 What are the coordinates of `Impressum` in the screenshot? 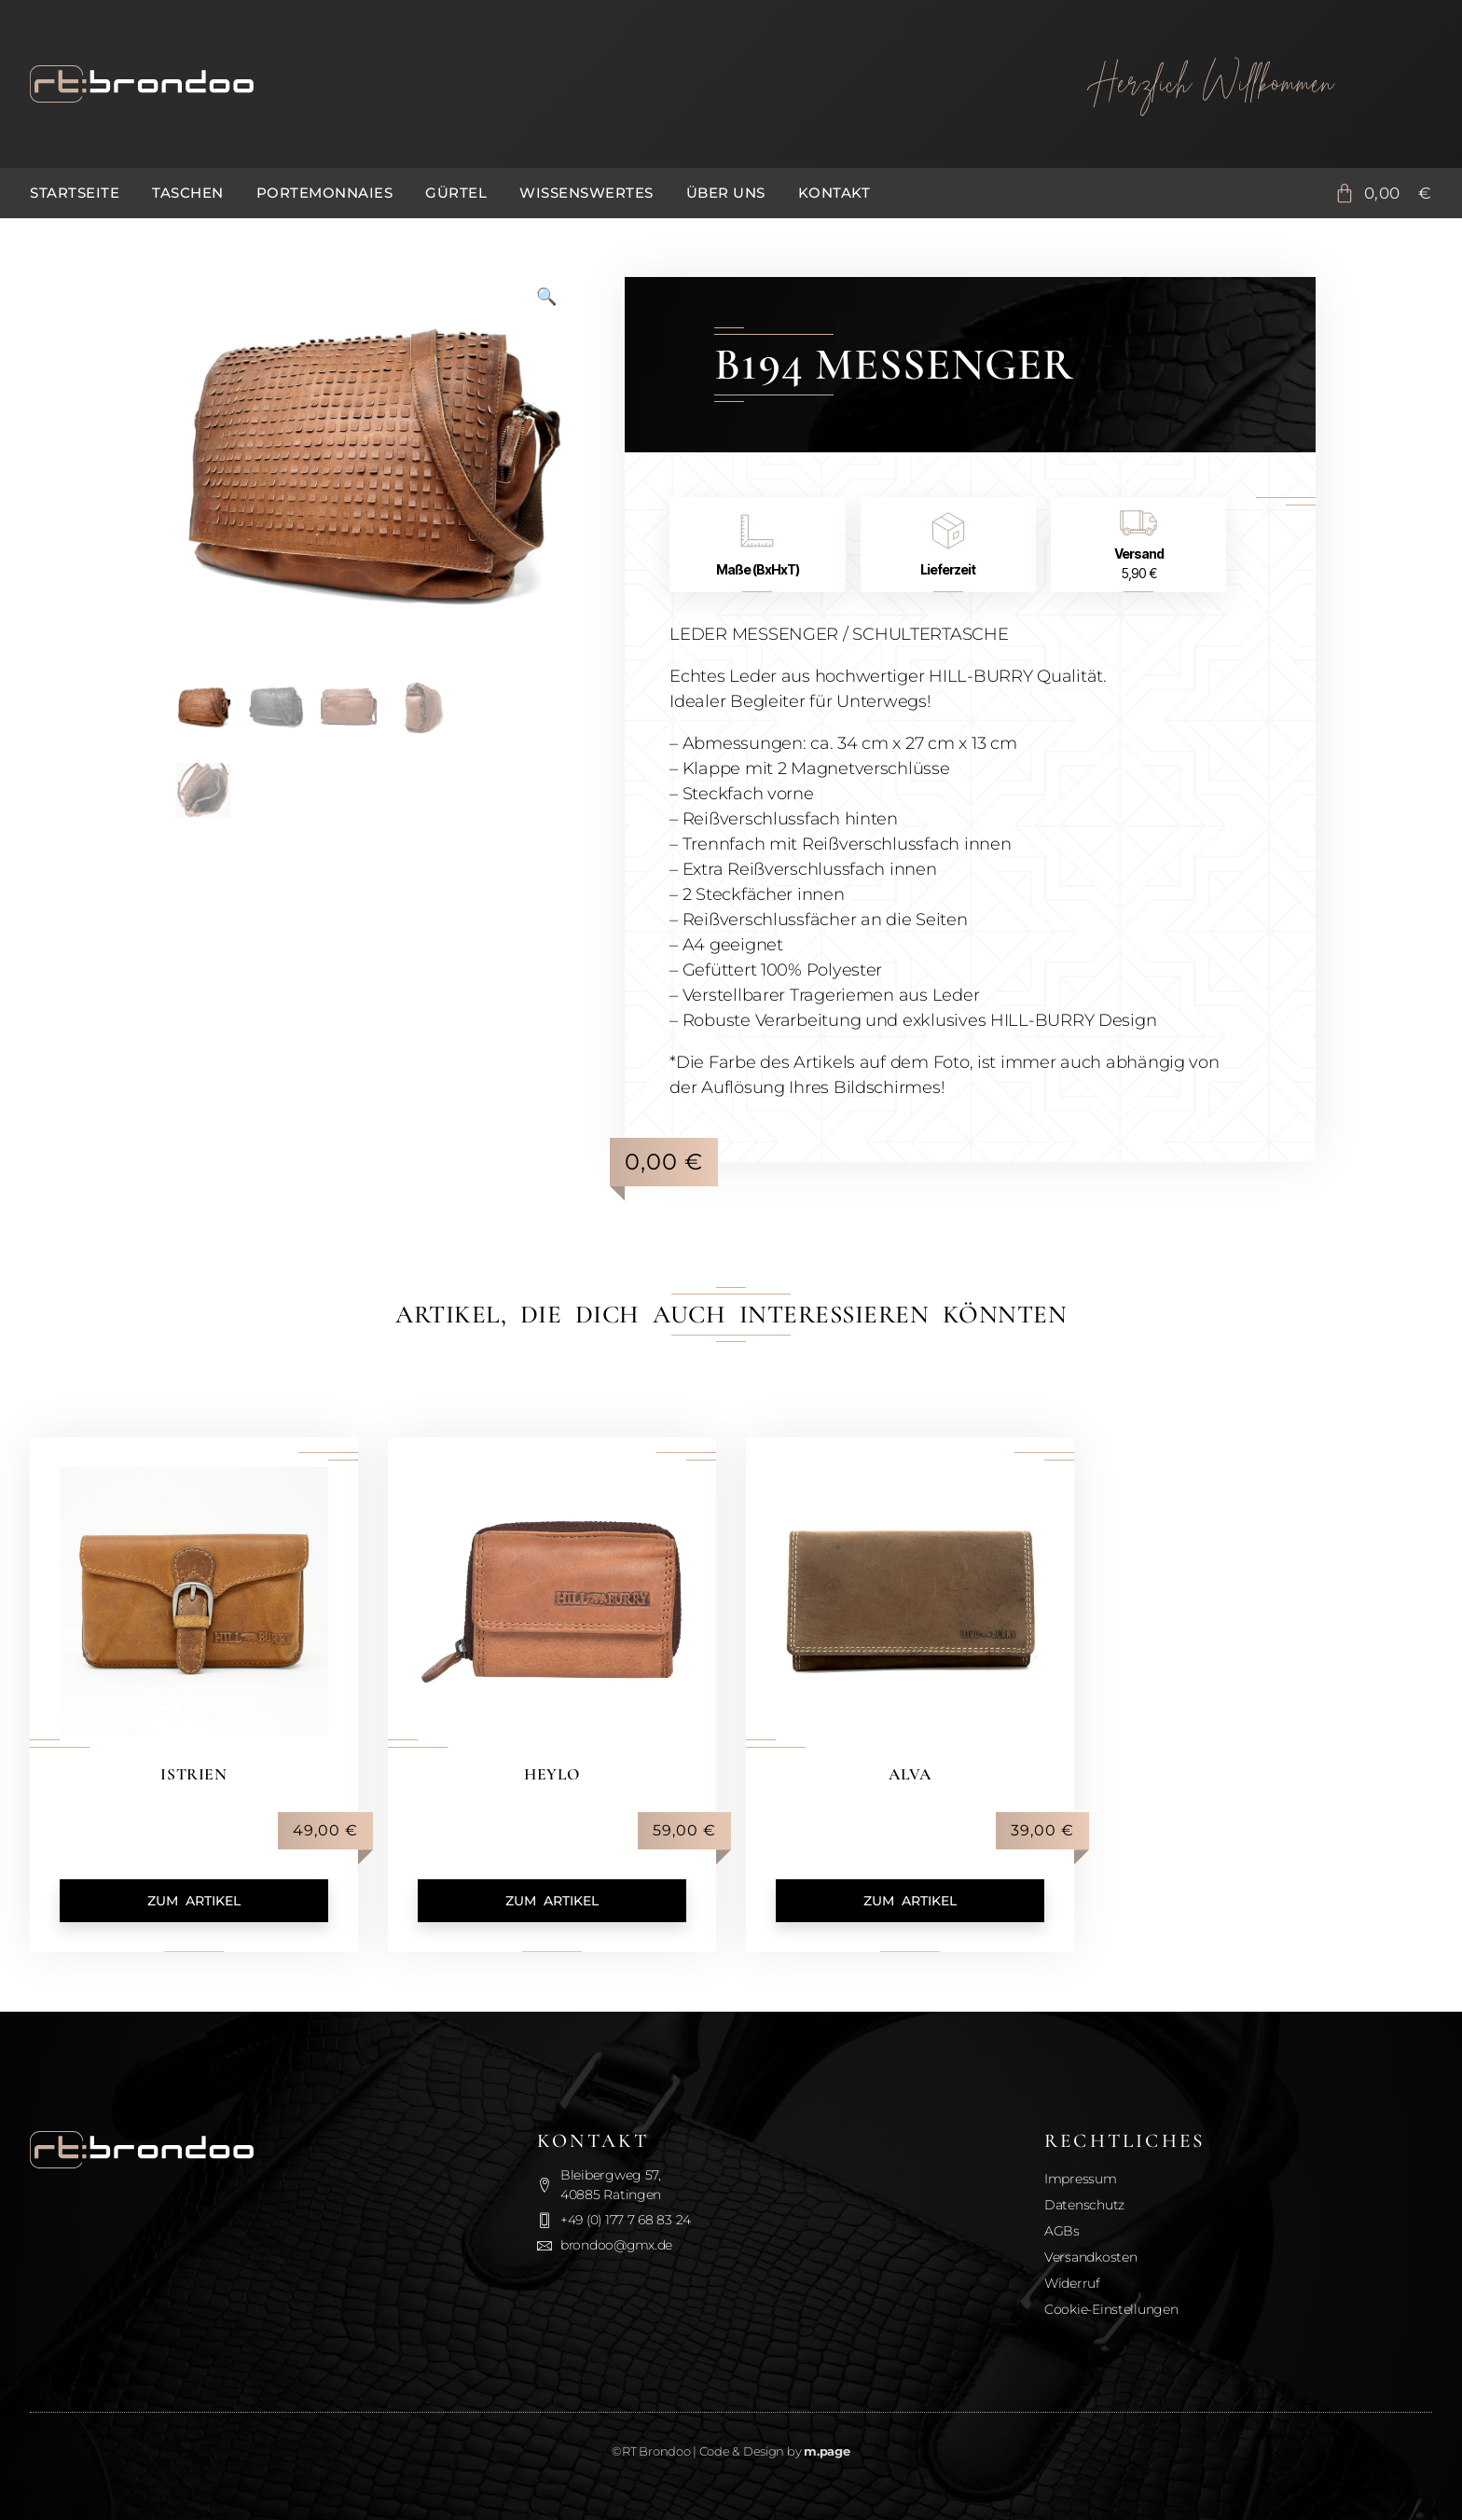 It's located at (1080, 2178).